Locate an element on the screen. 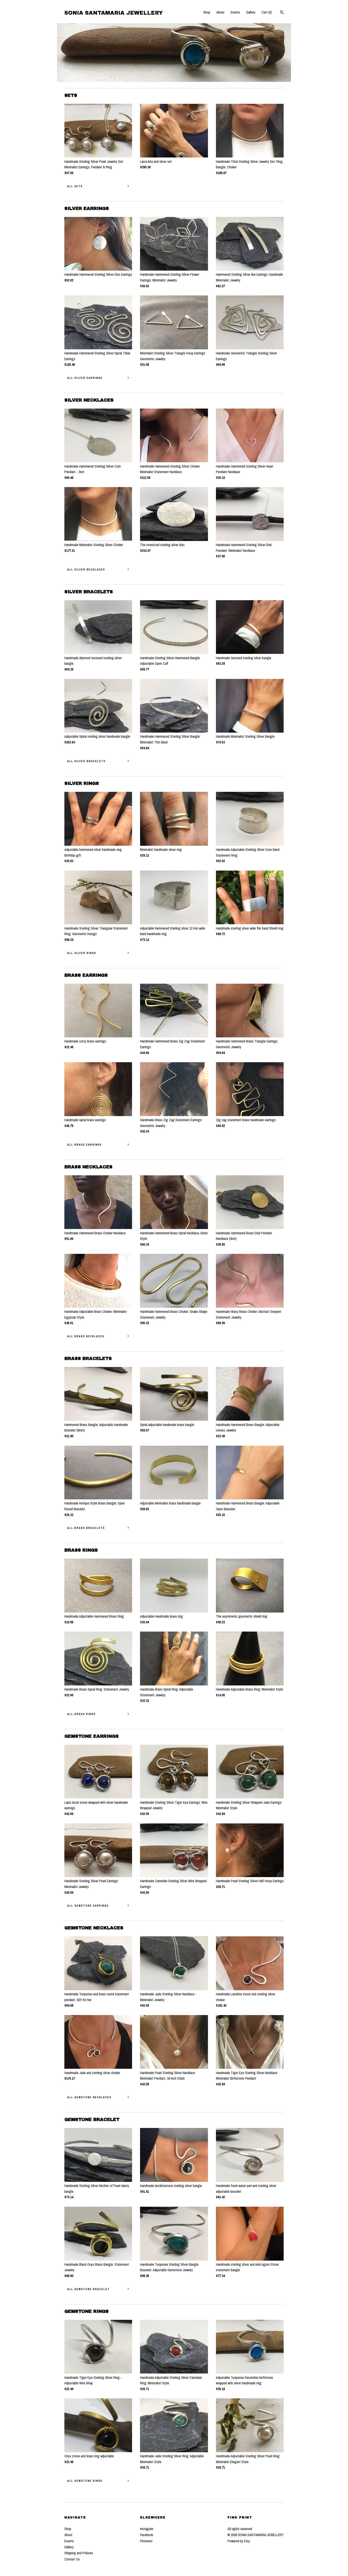  Gallery is located at coordinates (250, 12).